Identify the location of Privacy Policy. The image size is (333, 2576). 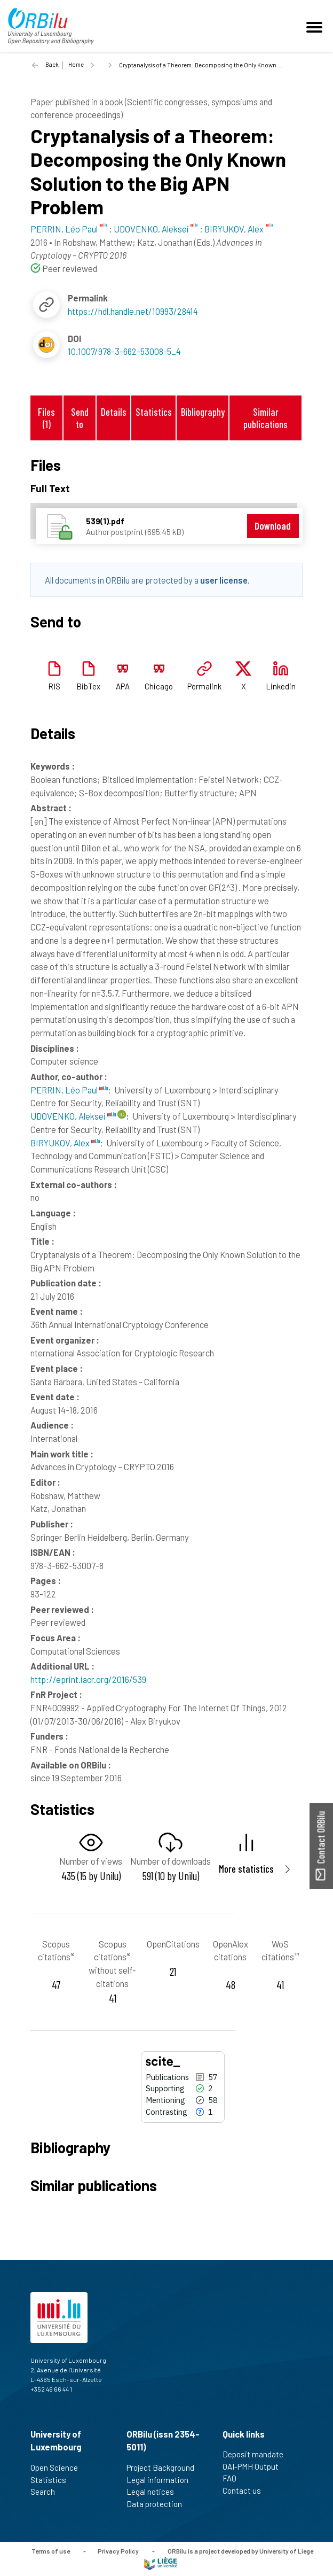
(118, 2551).